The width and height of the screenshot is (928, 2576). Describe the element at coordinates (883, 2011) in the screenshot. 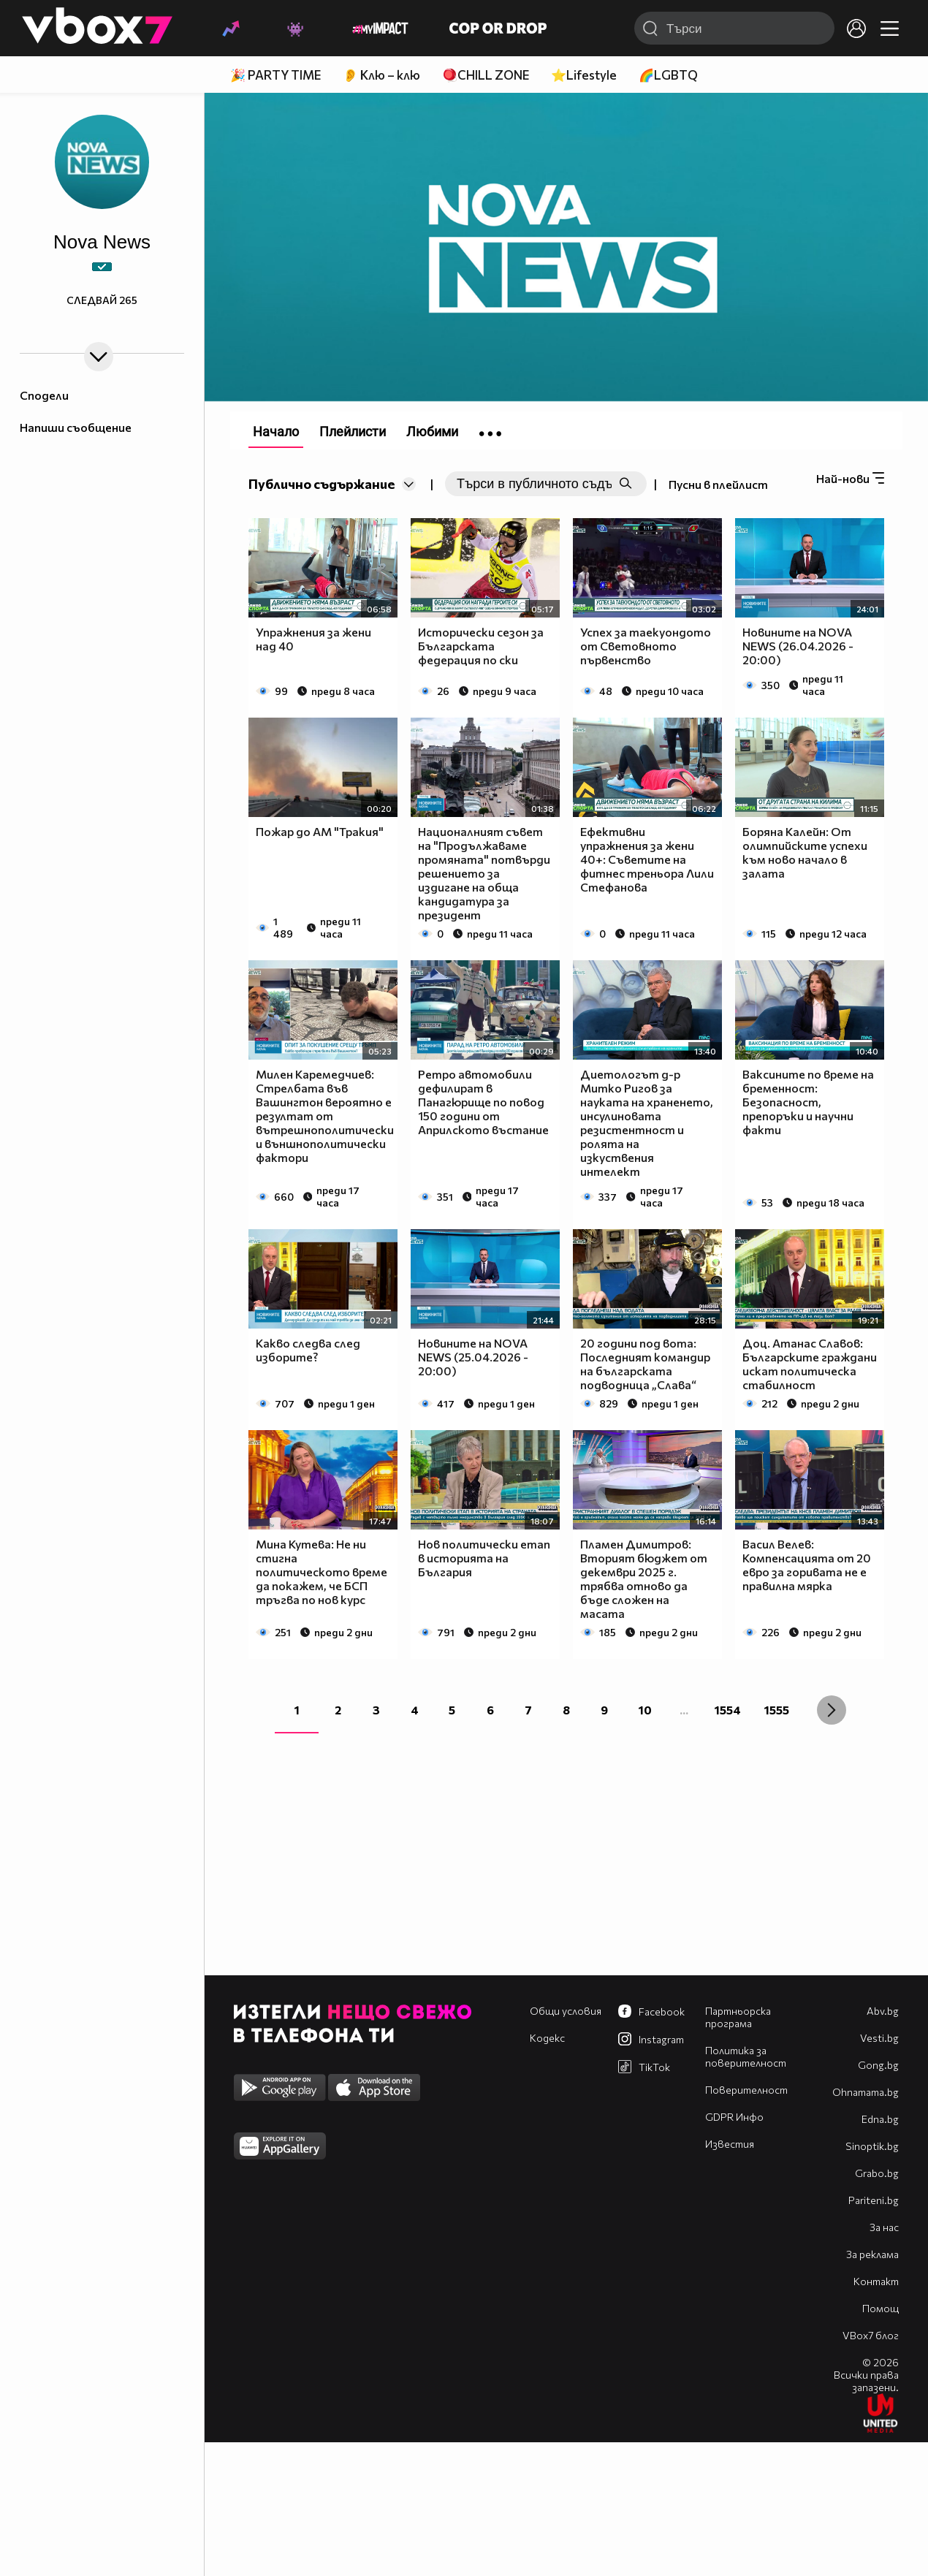

I see `Abv.bg` at that location.